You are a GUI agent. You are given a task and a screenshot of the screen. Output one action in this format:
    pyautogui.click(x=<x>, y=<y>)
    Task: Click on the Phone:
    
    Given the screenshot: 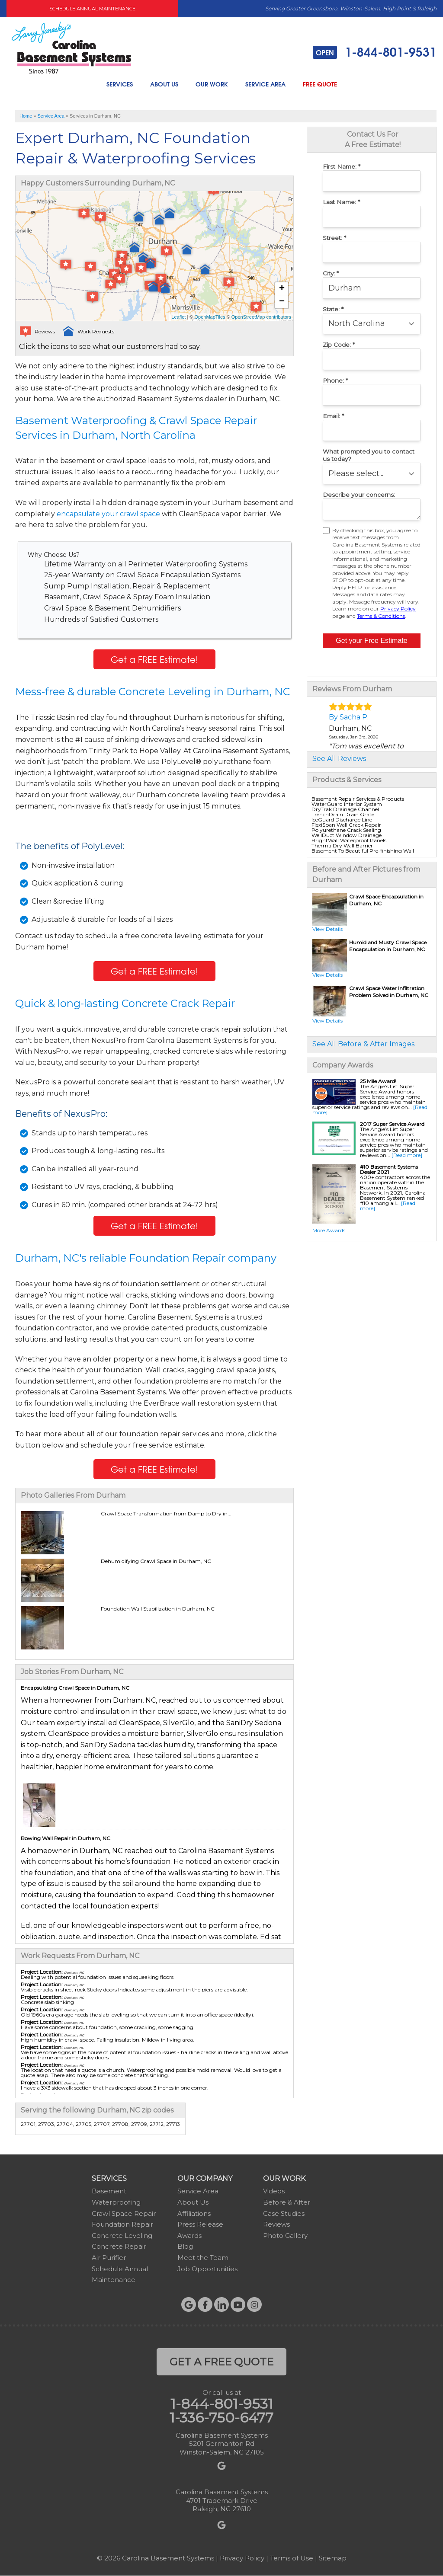 What is the action you would take?
    pyautogui.click(x=335, y=380)
    